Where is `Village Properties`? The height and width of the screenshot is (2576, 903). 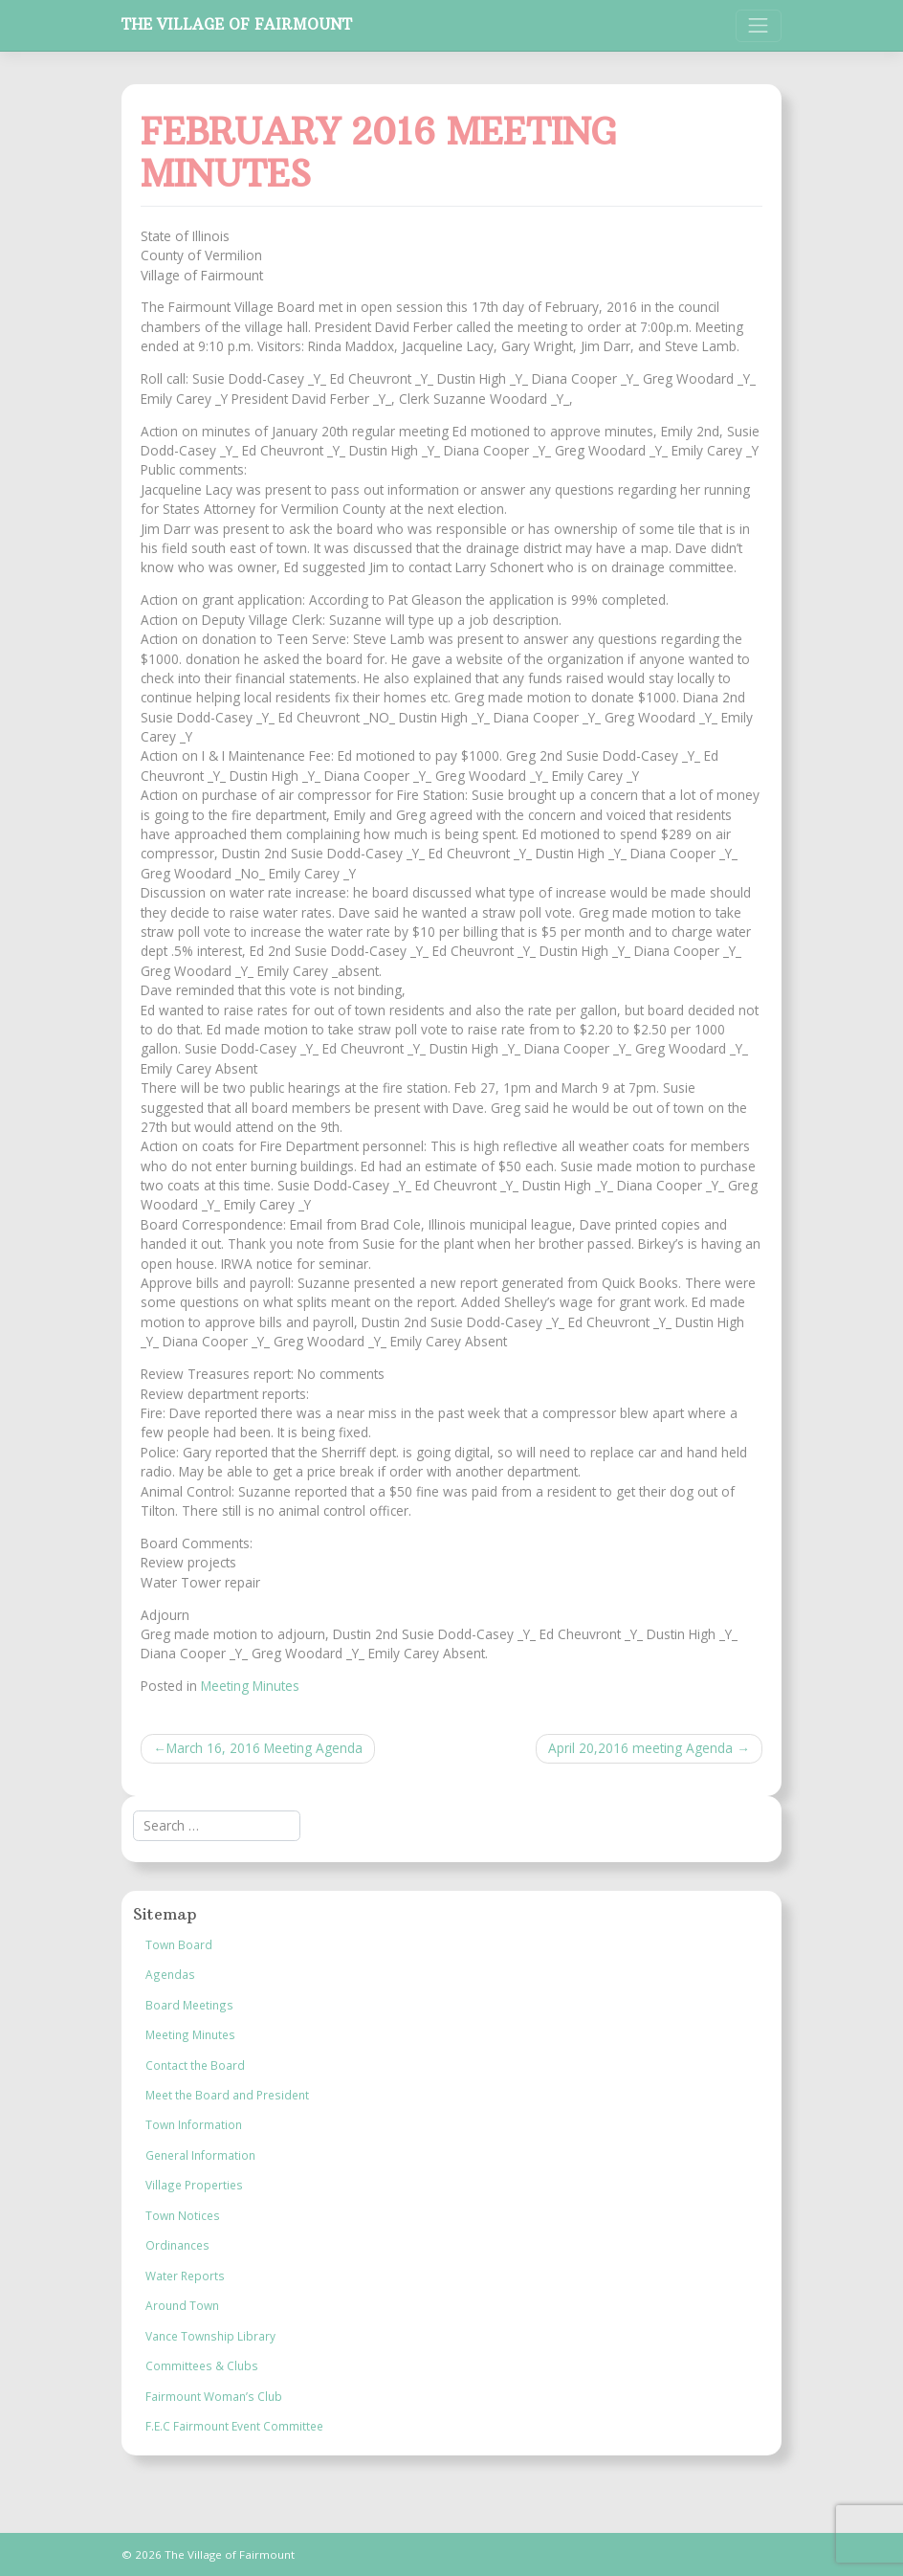
Village Properties is located at coordinates (194, 2184).